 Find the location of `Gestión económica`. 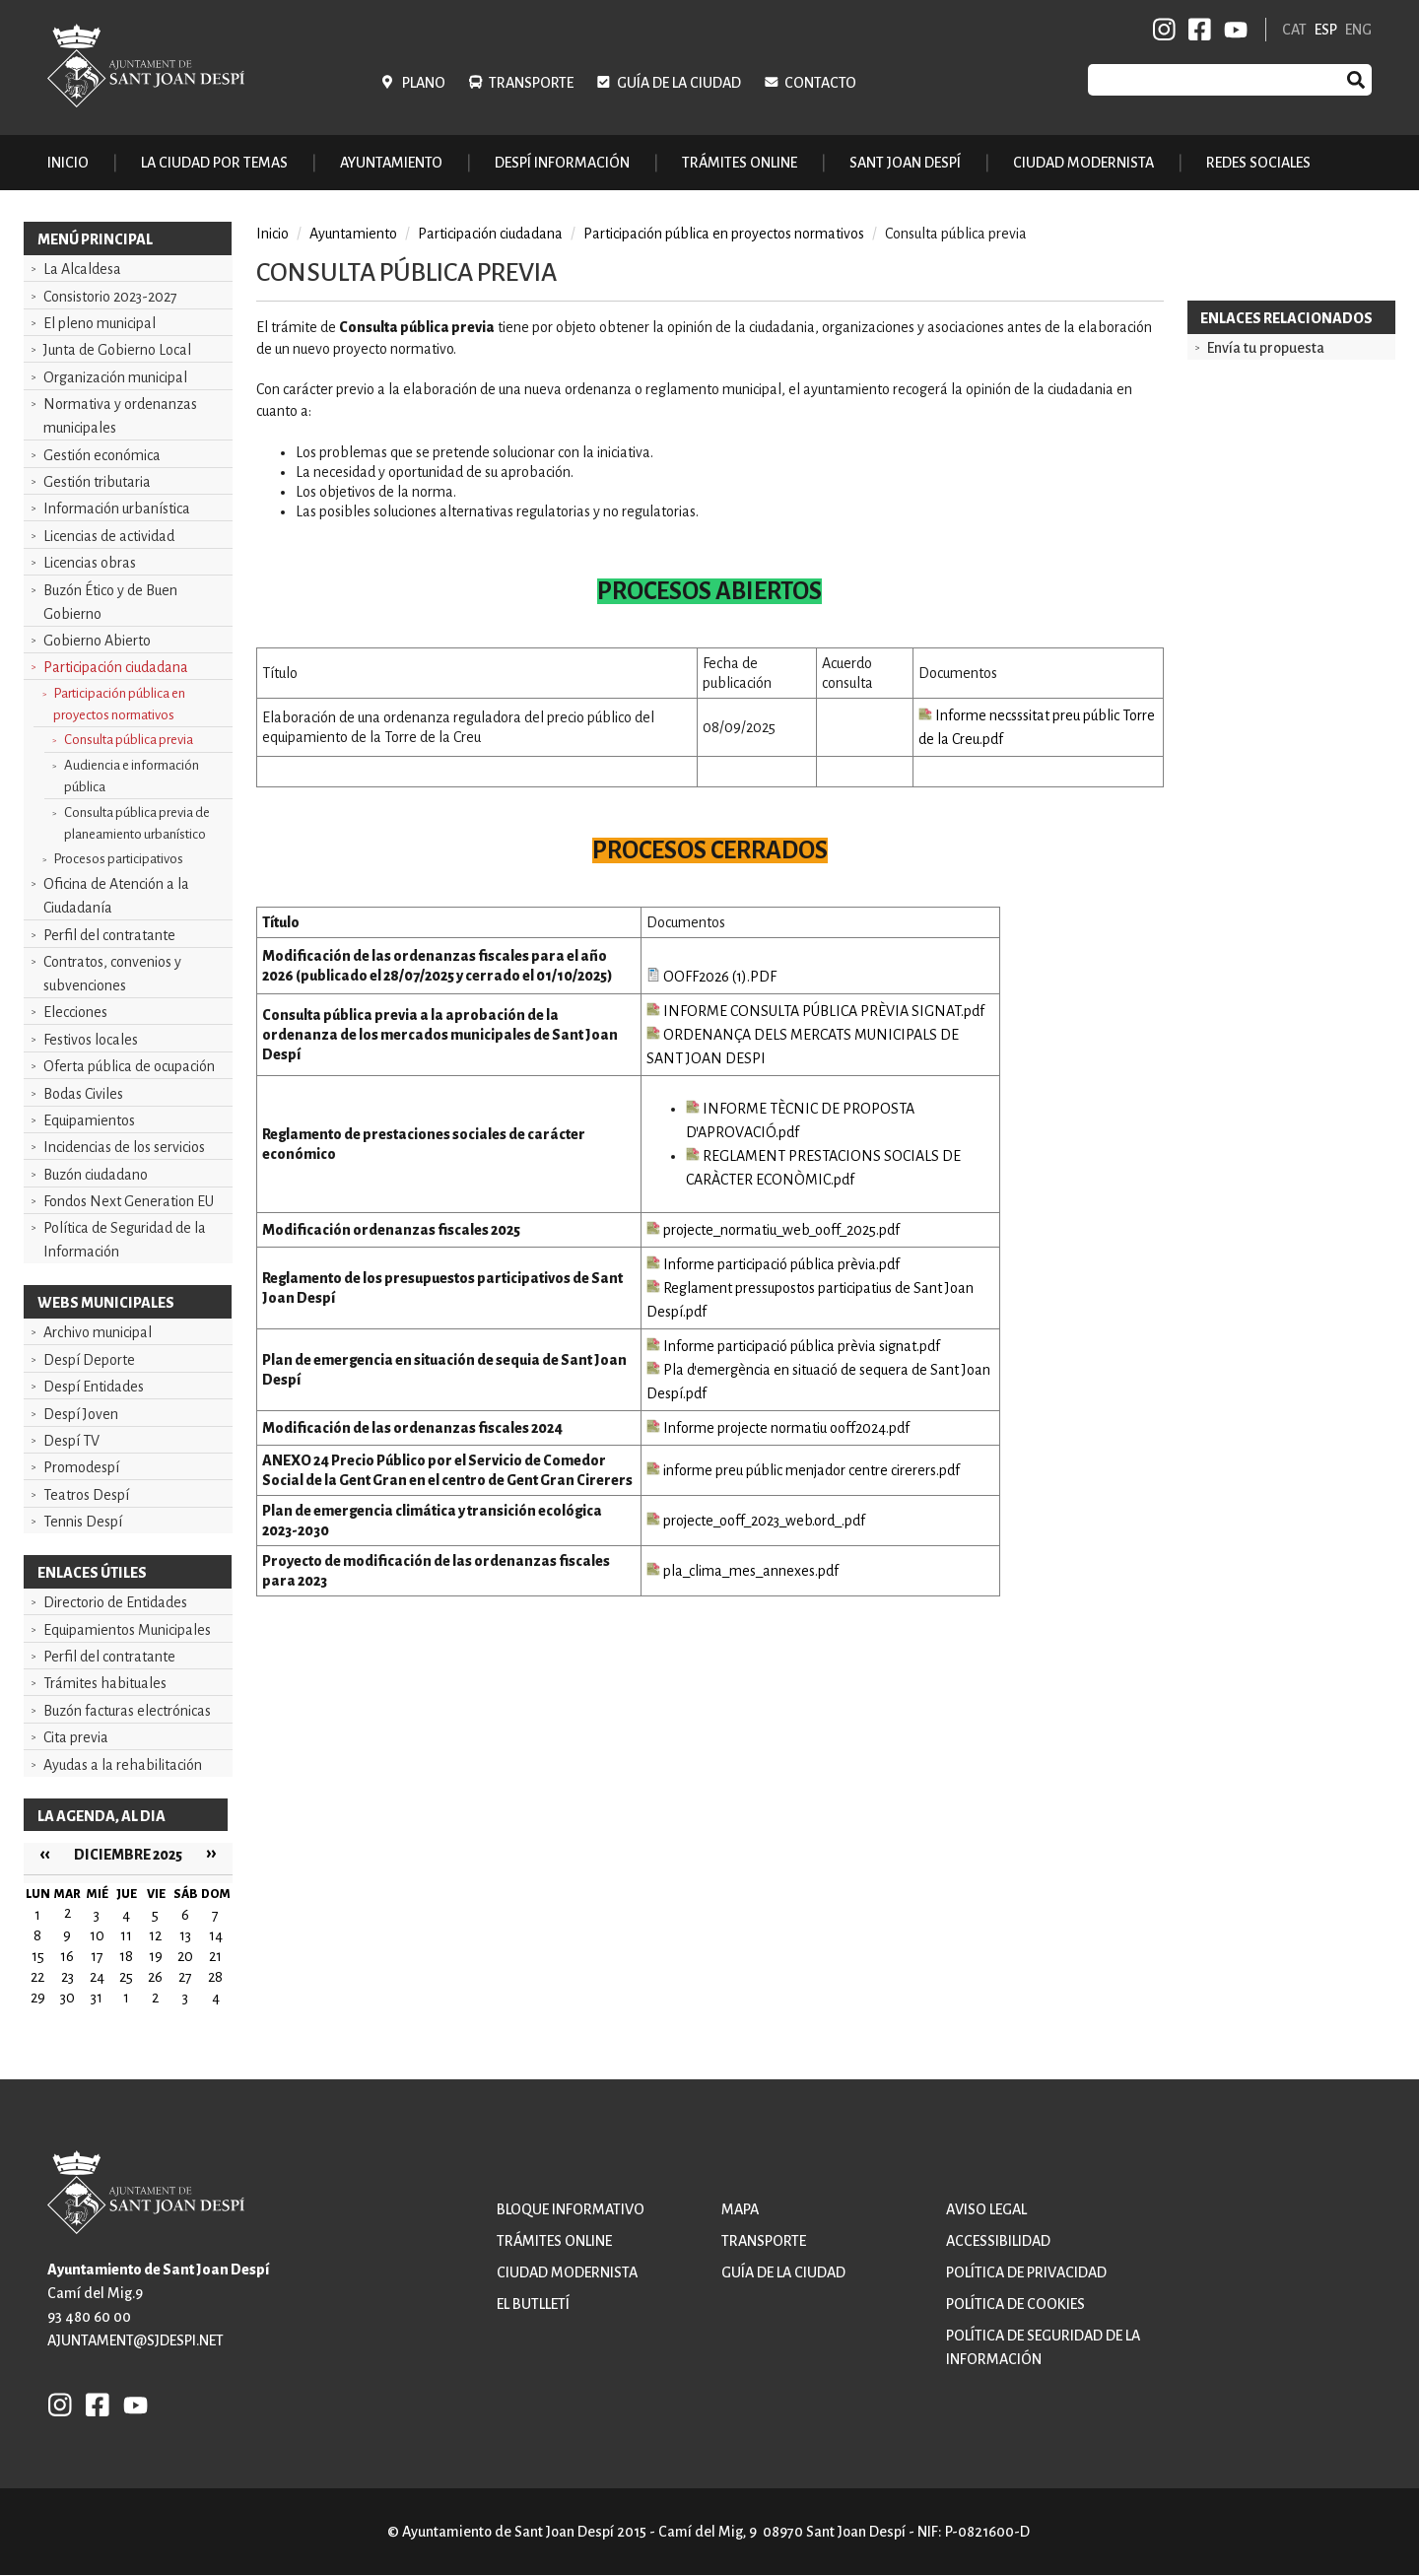

Gestión económica is located at coordinates (102, 455).